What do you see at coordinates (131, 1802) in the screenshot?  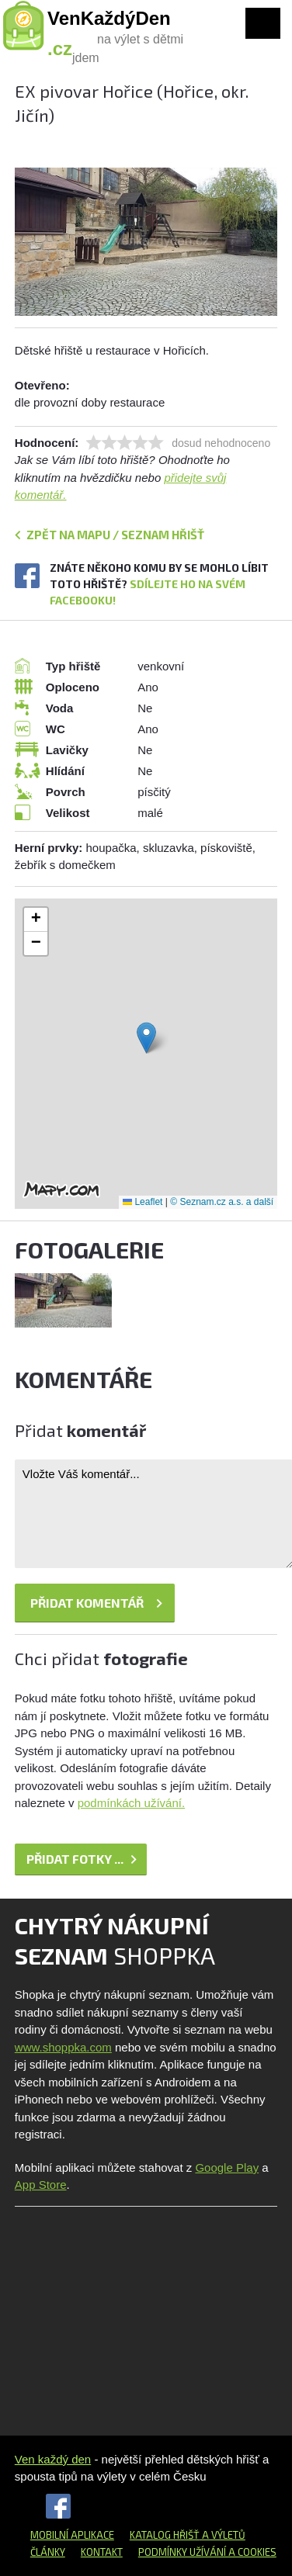 I see `podmínkách užívání.` at bounding box center [131, 1802].